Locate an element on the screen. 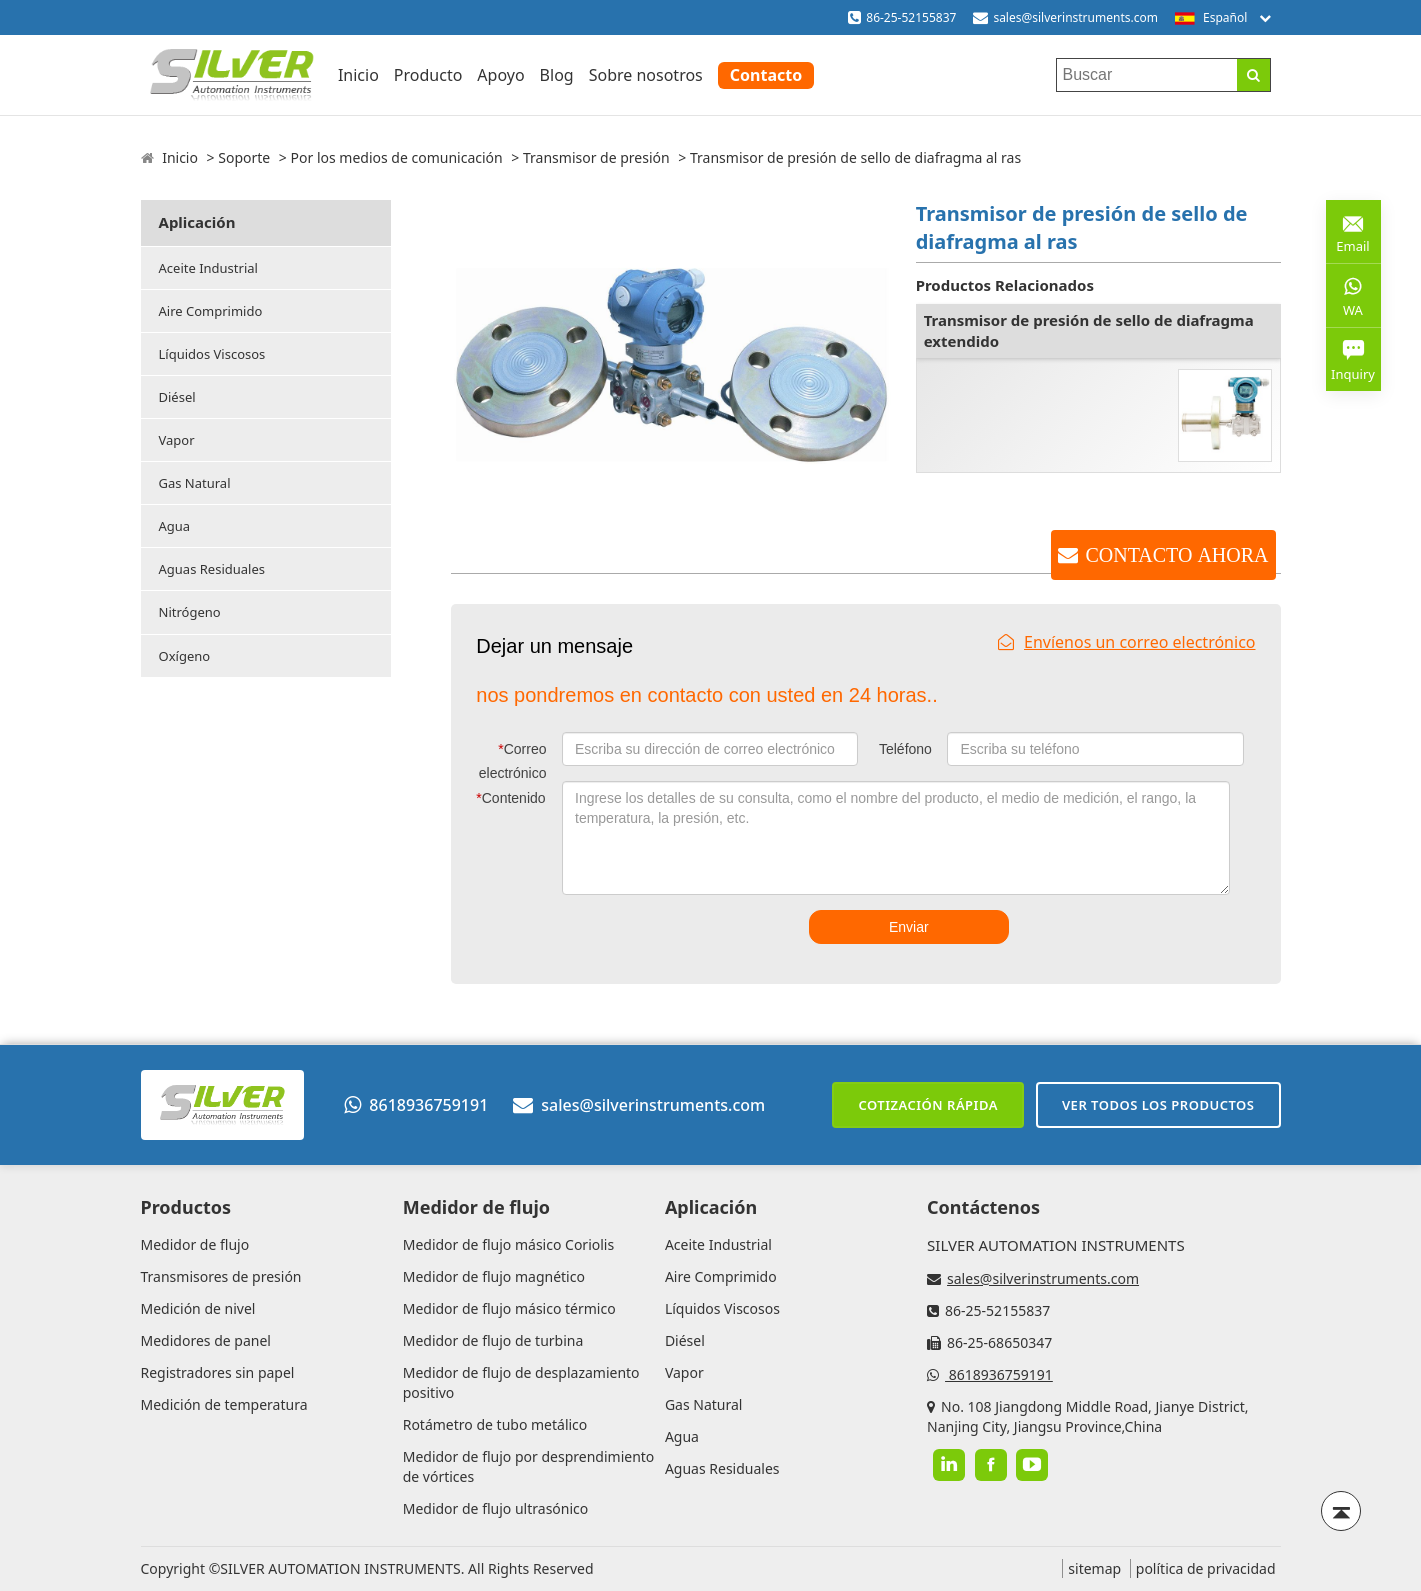  Aguas Residuales is located at coordinates (212, 569).